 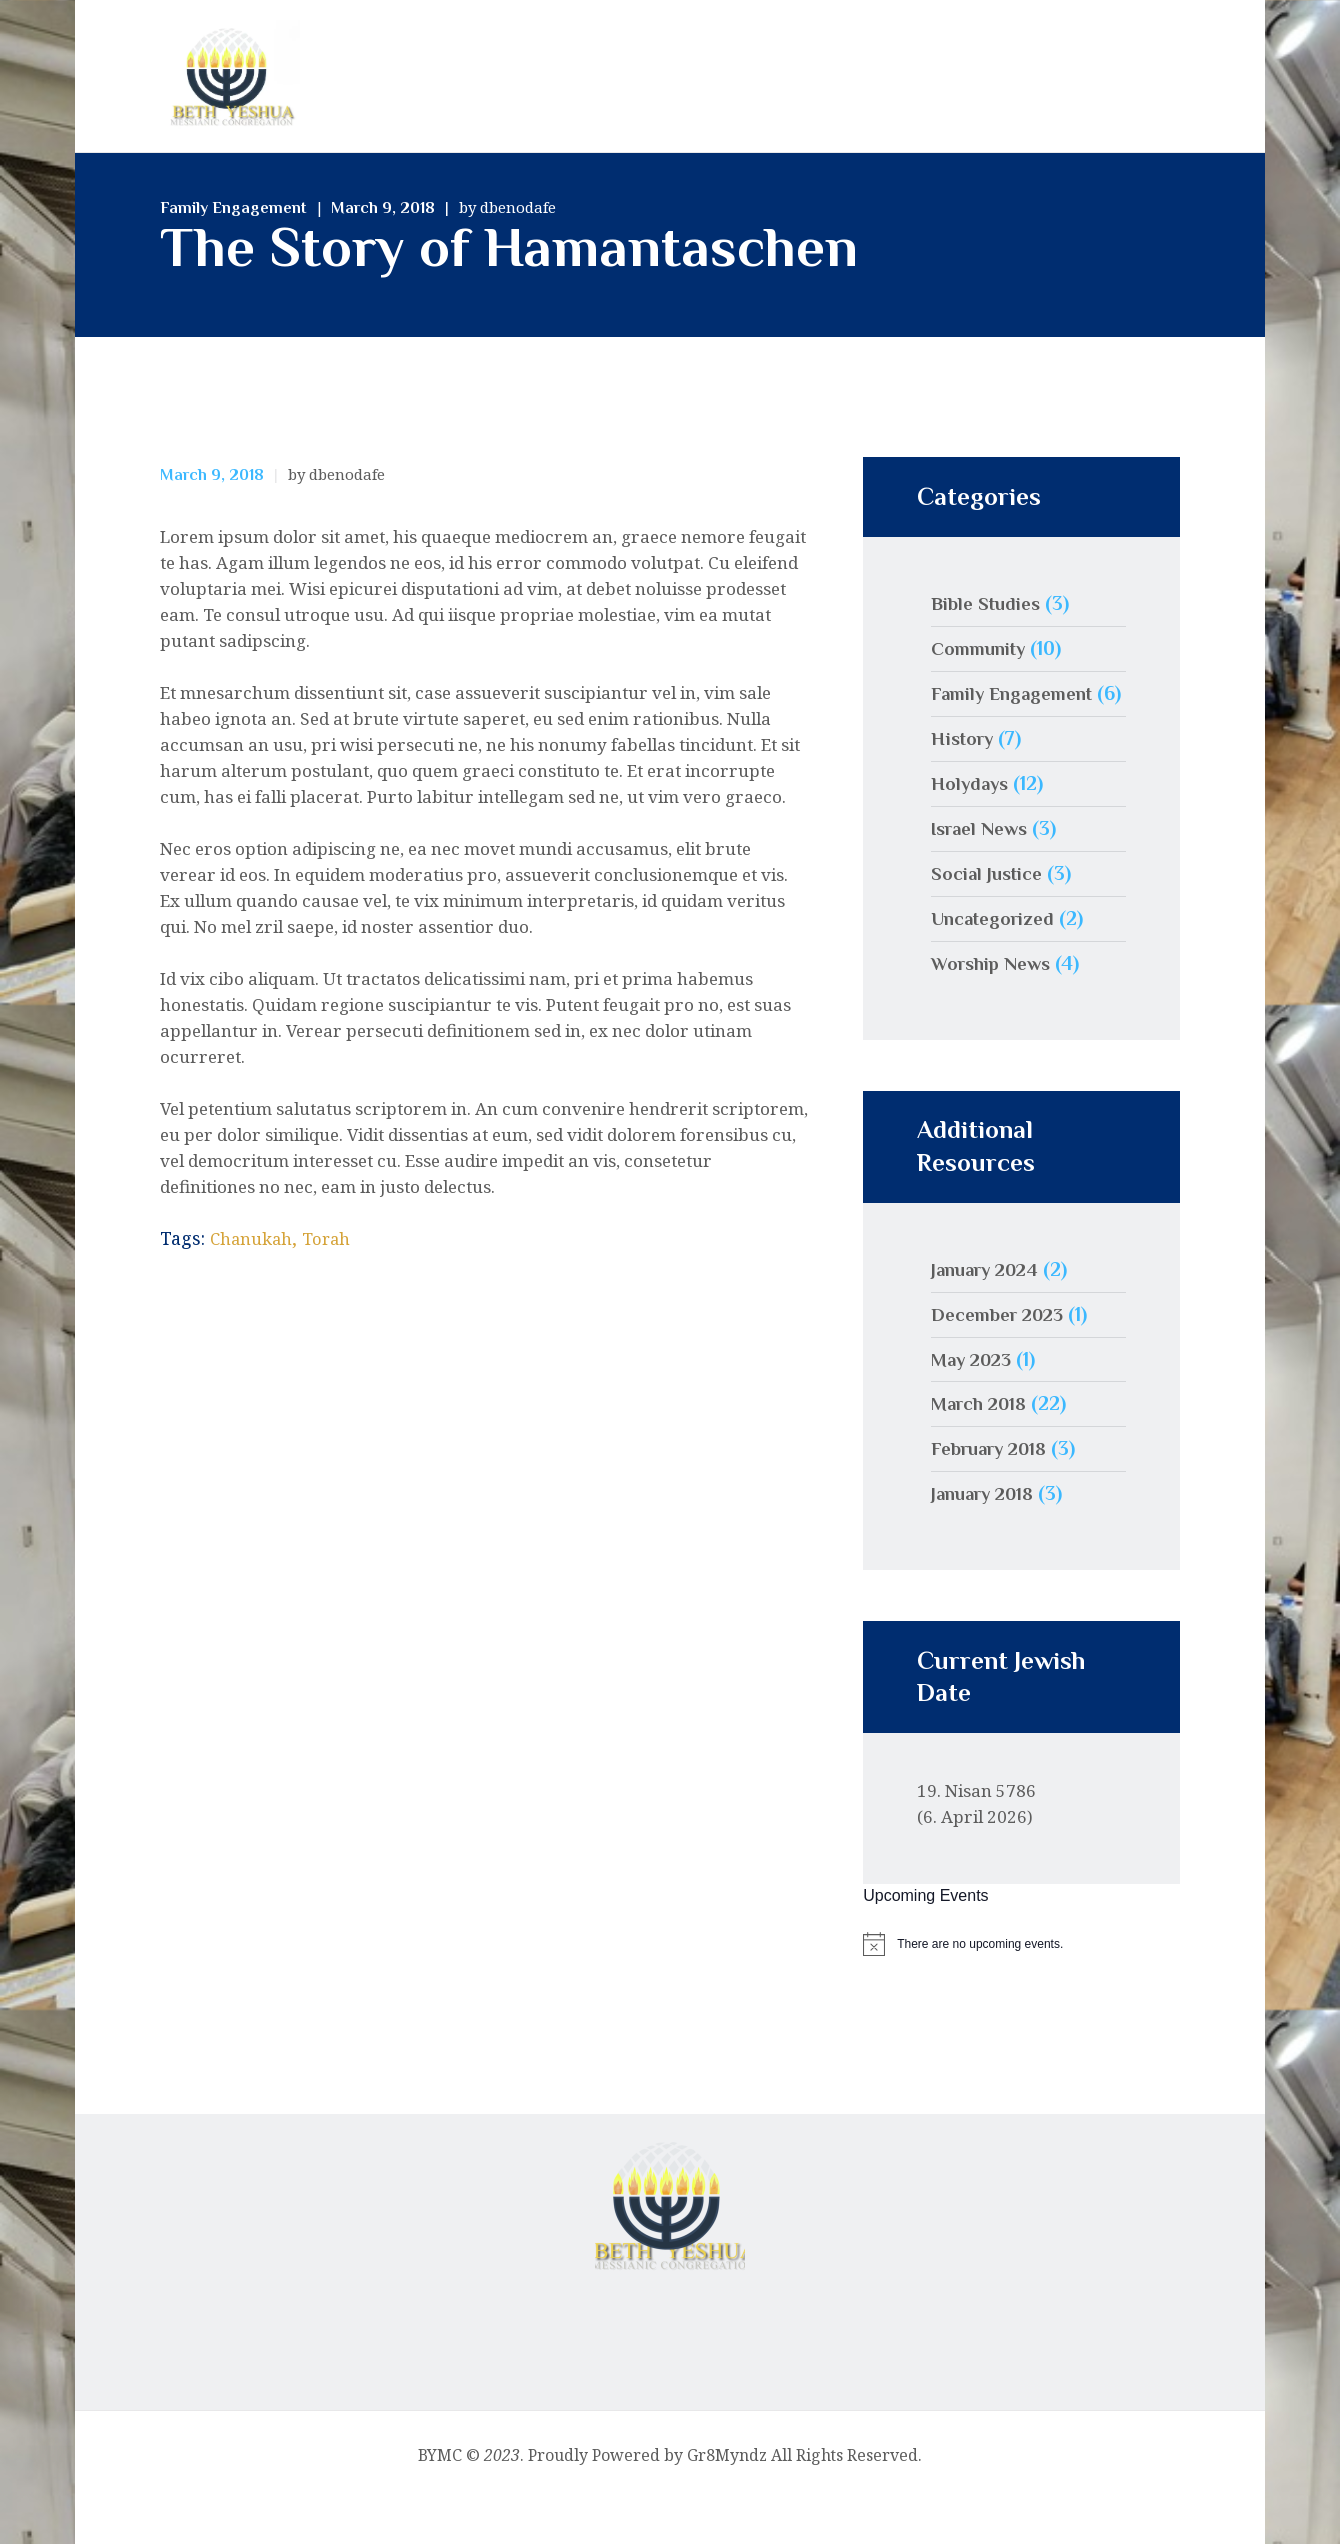 What do you see at coordinates (983, 1447) in the screenshot?
I see `March 2018` at bounding box center [983, 1447].